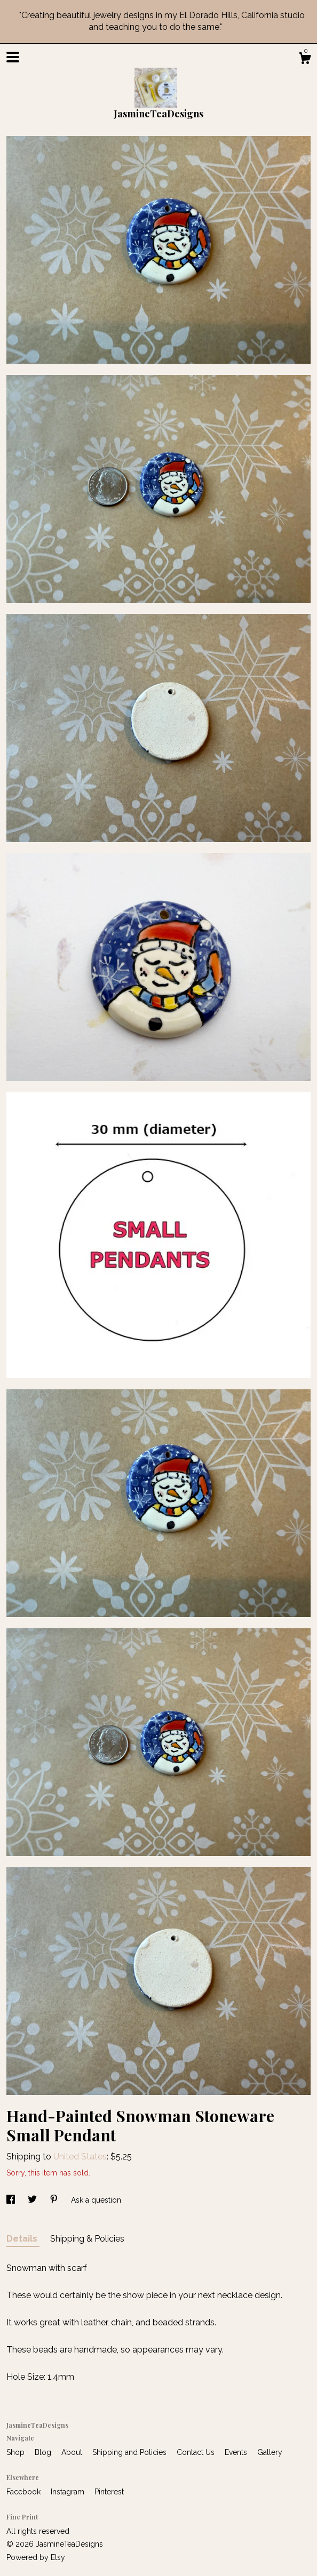 This screenshot has height=2576, width=317. Describe the element at coordinates (11, 2200) in the screenshot. I see `[social media share for facebook]` at that location.